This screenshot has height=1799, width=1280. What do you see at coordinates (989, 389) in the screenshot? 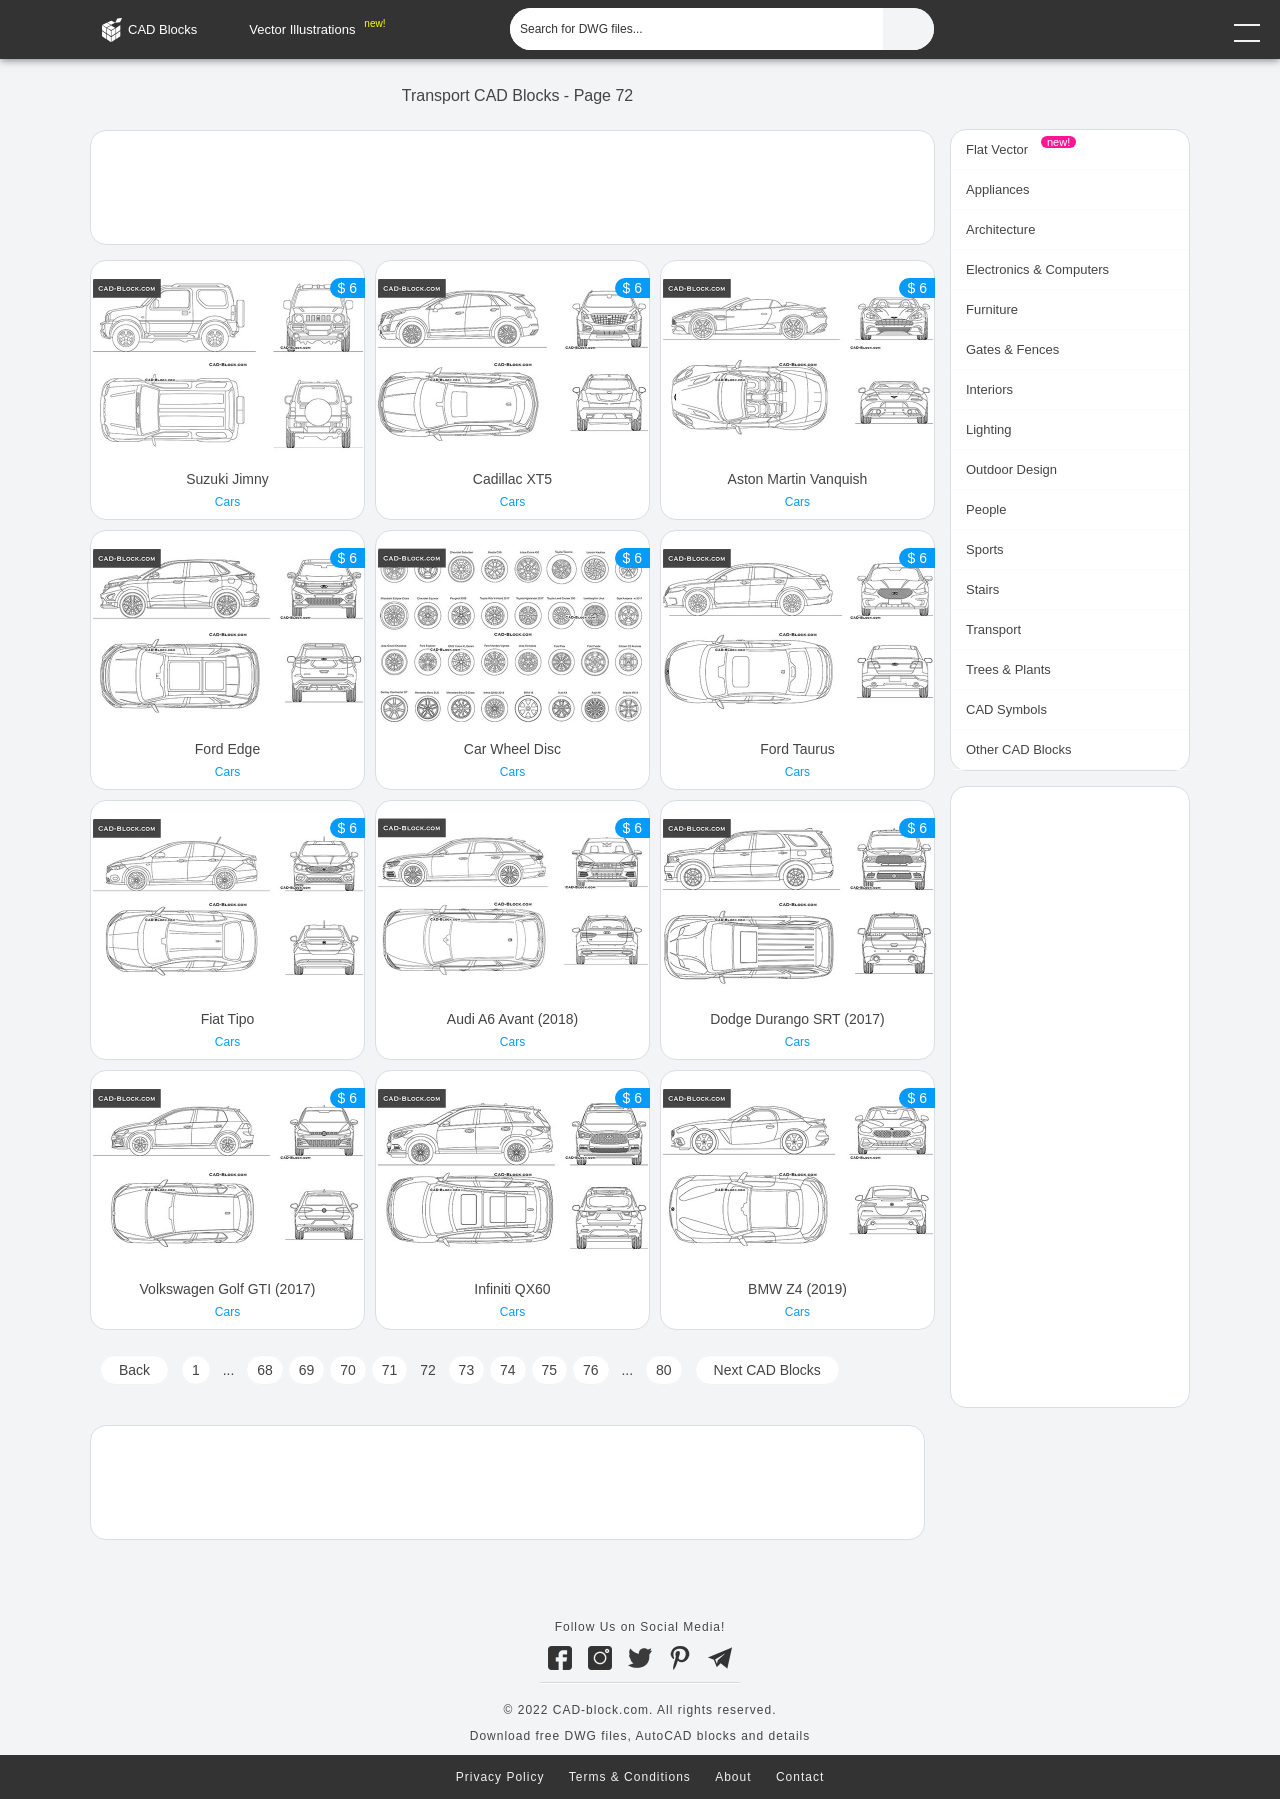
I see `Interiors` at bounding box center [989, 389].